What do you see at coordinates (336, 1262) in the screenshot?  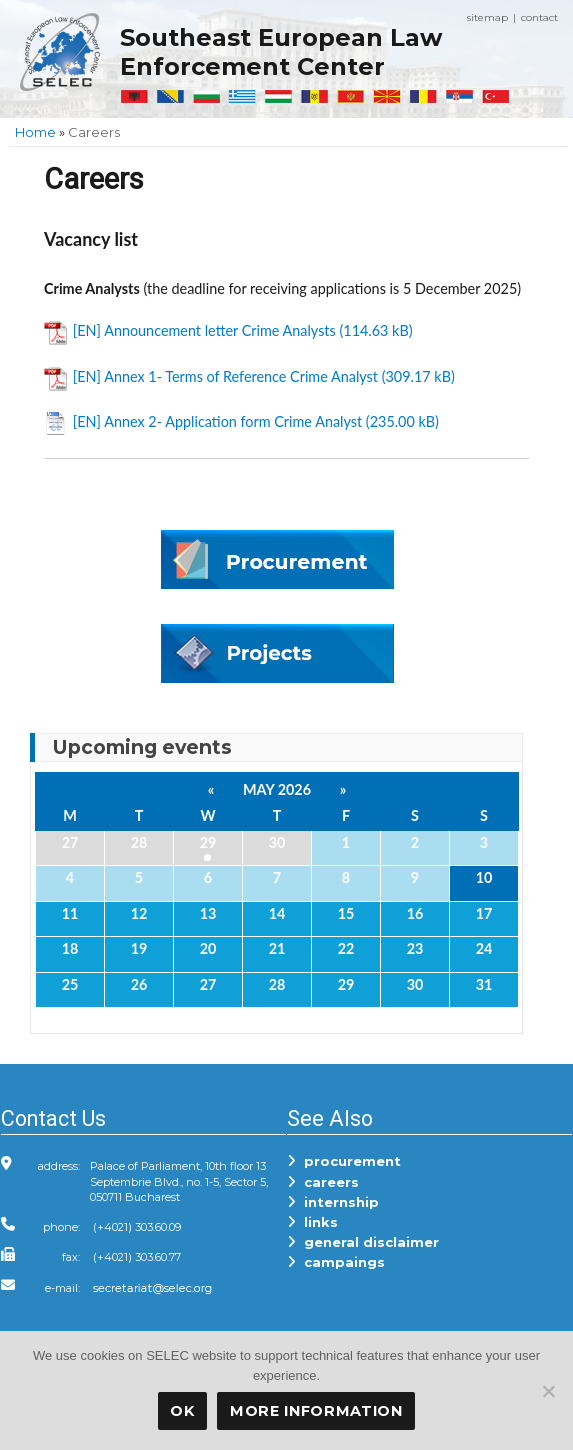 I see `campaings` at bounding box center [336, 1262].